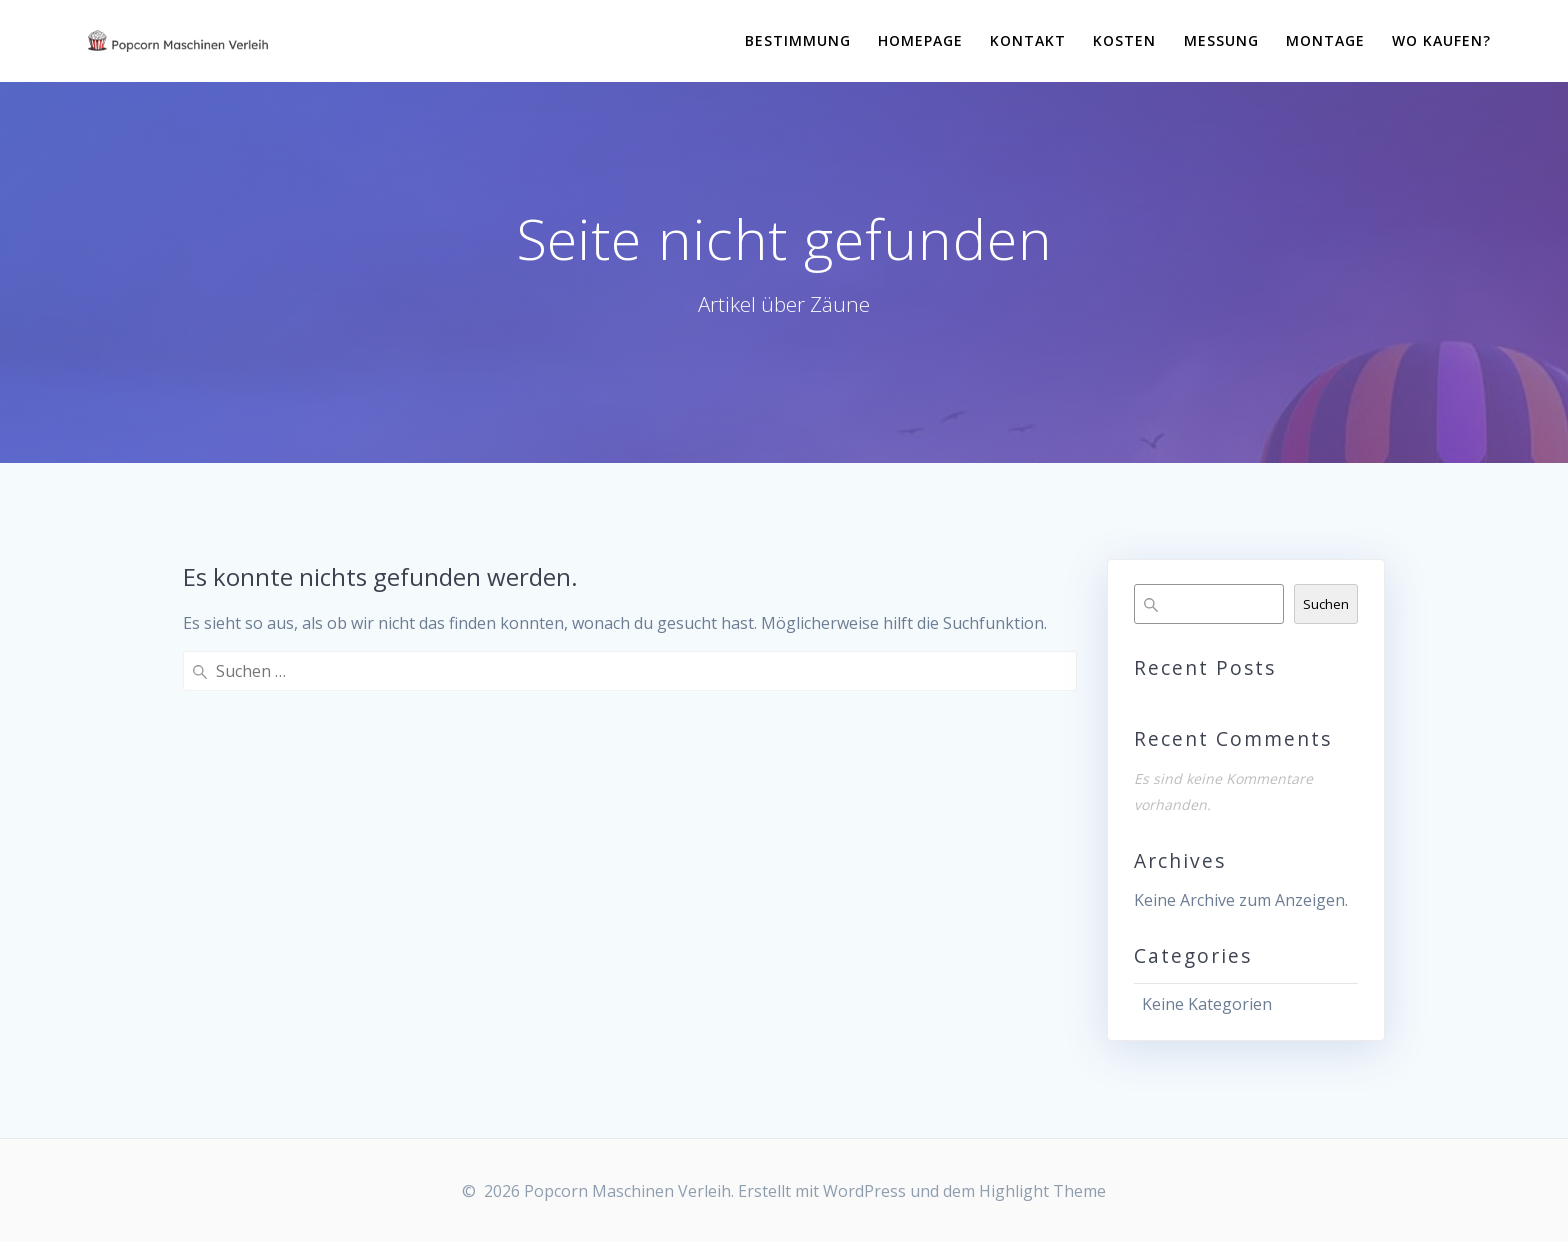  I want to click on Montage, so click(1325, 40).